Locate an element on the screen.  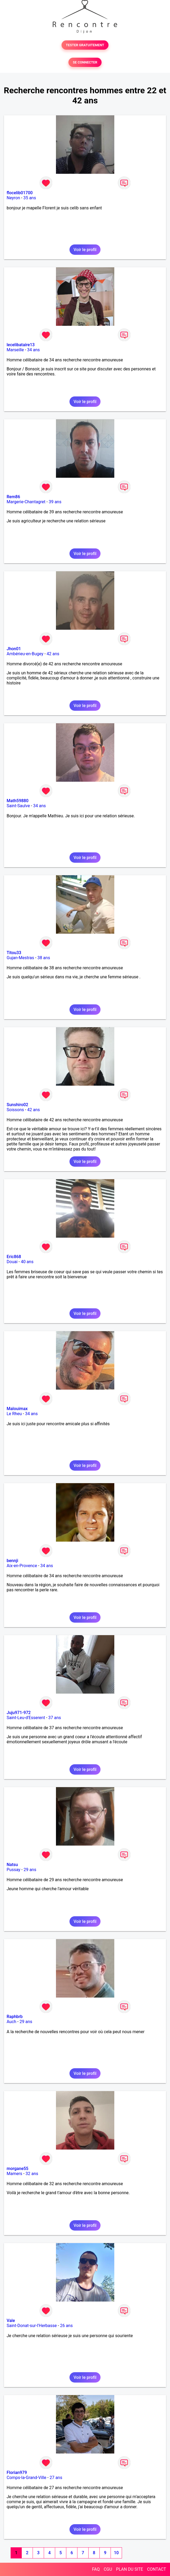
Natsu is located at coordinates (12, 1864).